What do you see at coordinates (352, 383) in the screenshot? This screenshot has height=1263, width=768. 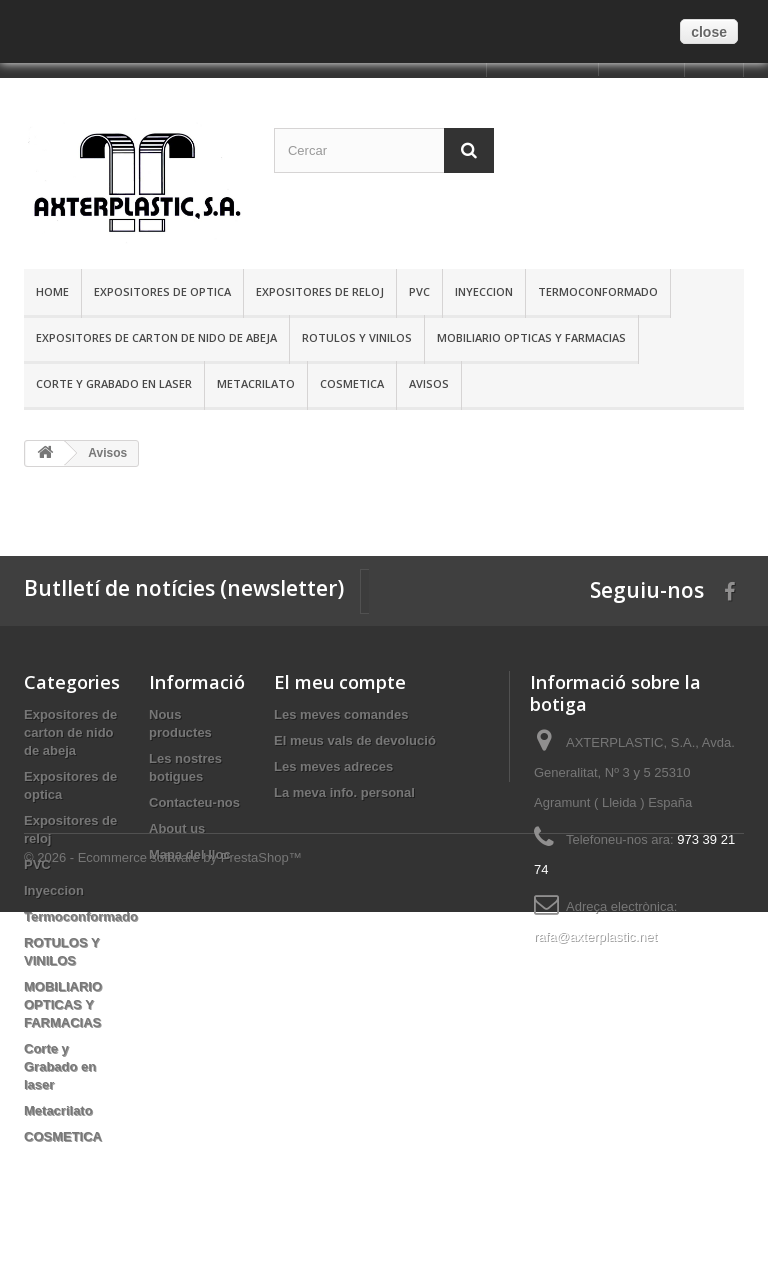 I see `COSMETICA` at bounding box center [352, 383].